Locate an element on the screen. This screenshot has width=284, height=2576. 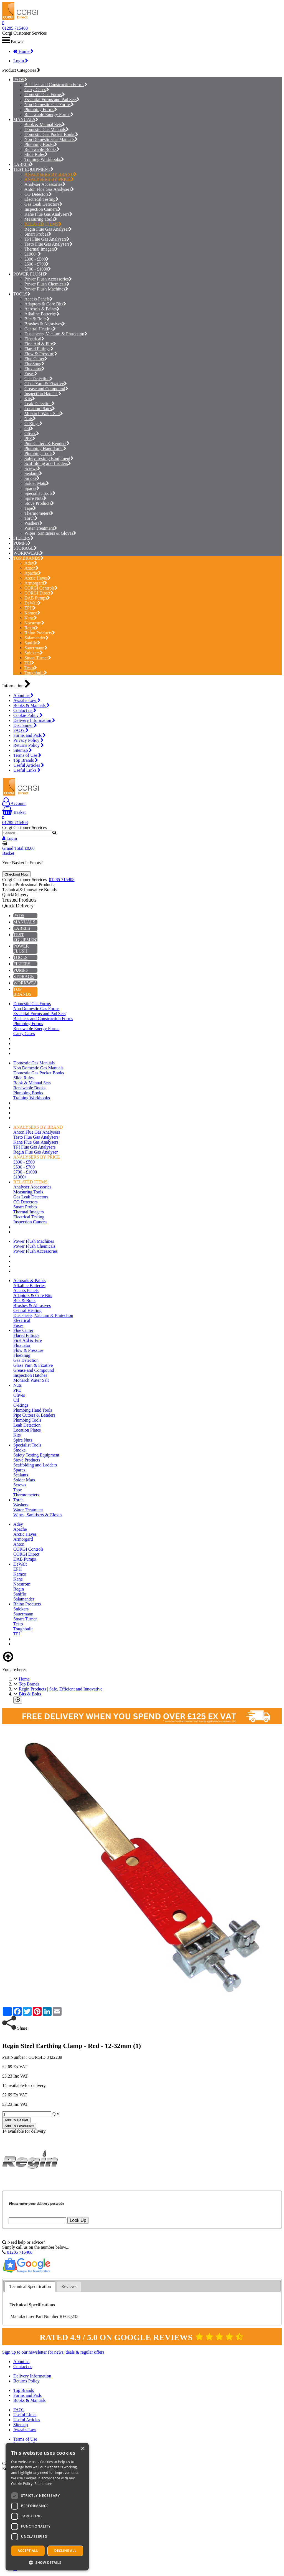
Scaffolding and Ladders is located at coordinates (47, 463).